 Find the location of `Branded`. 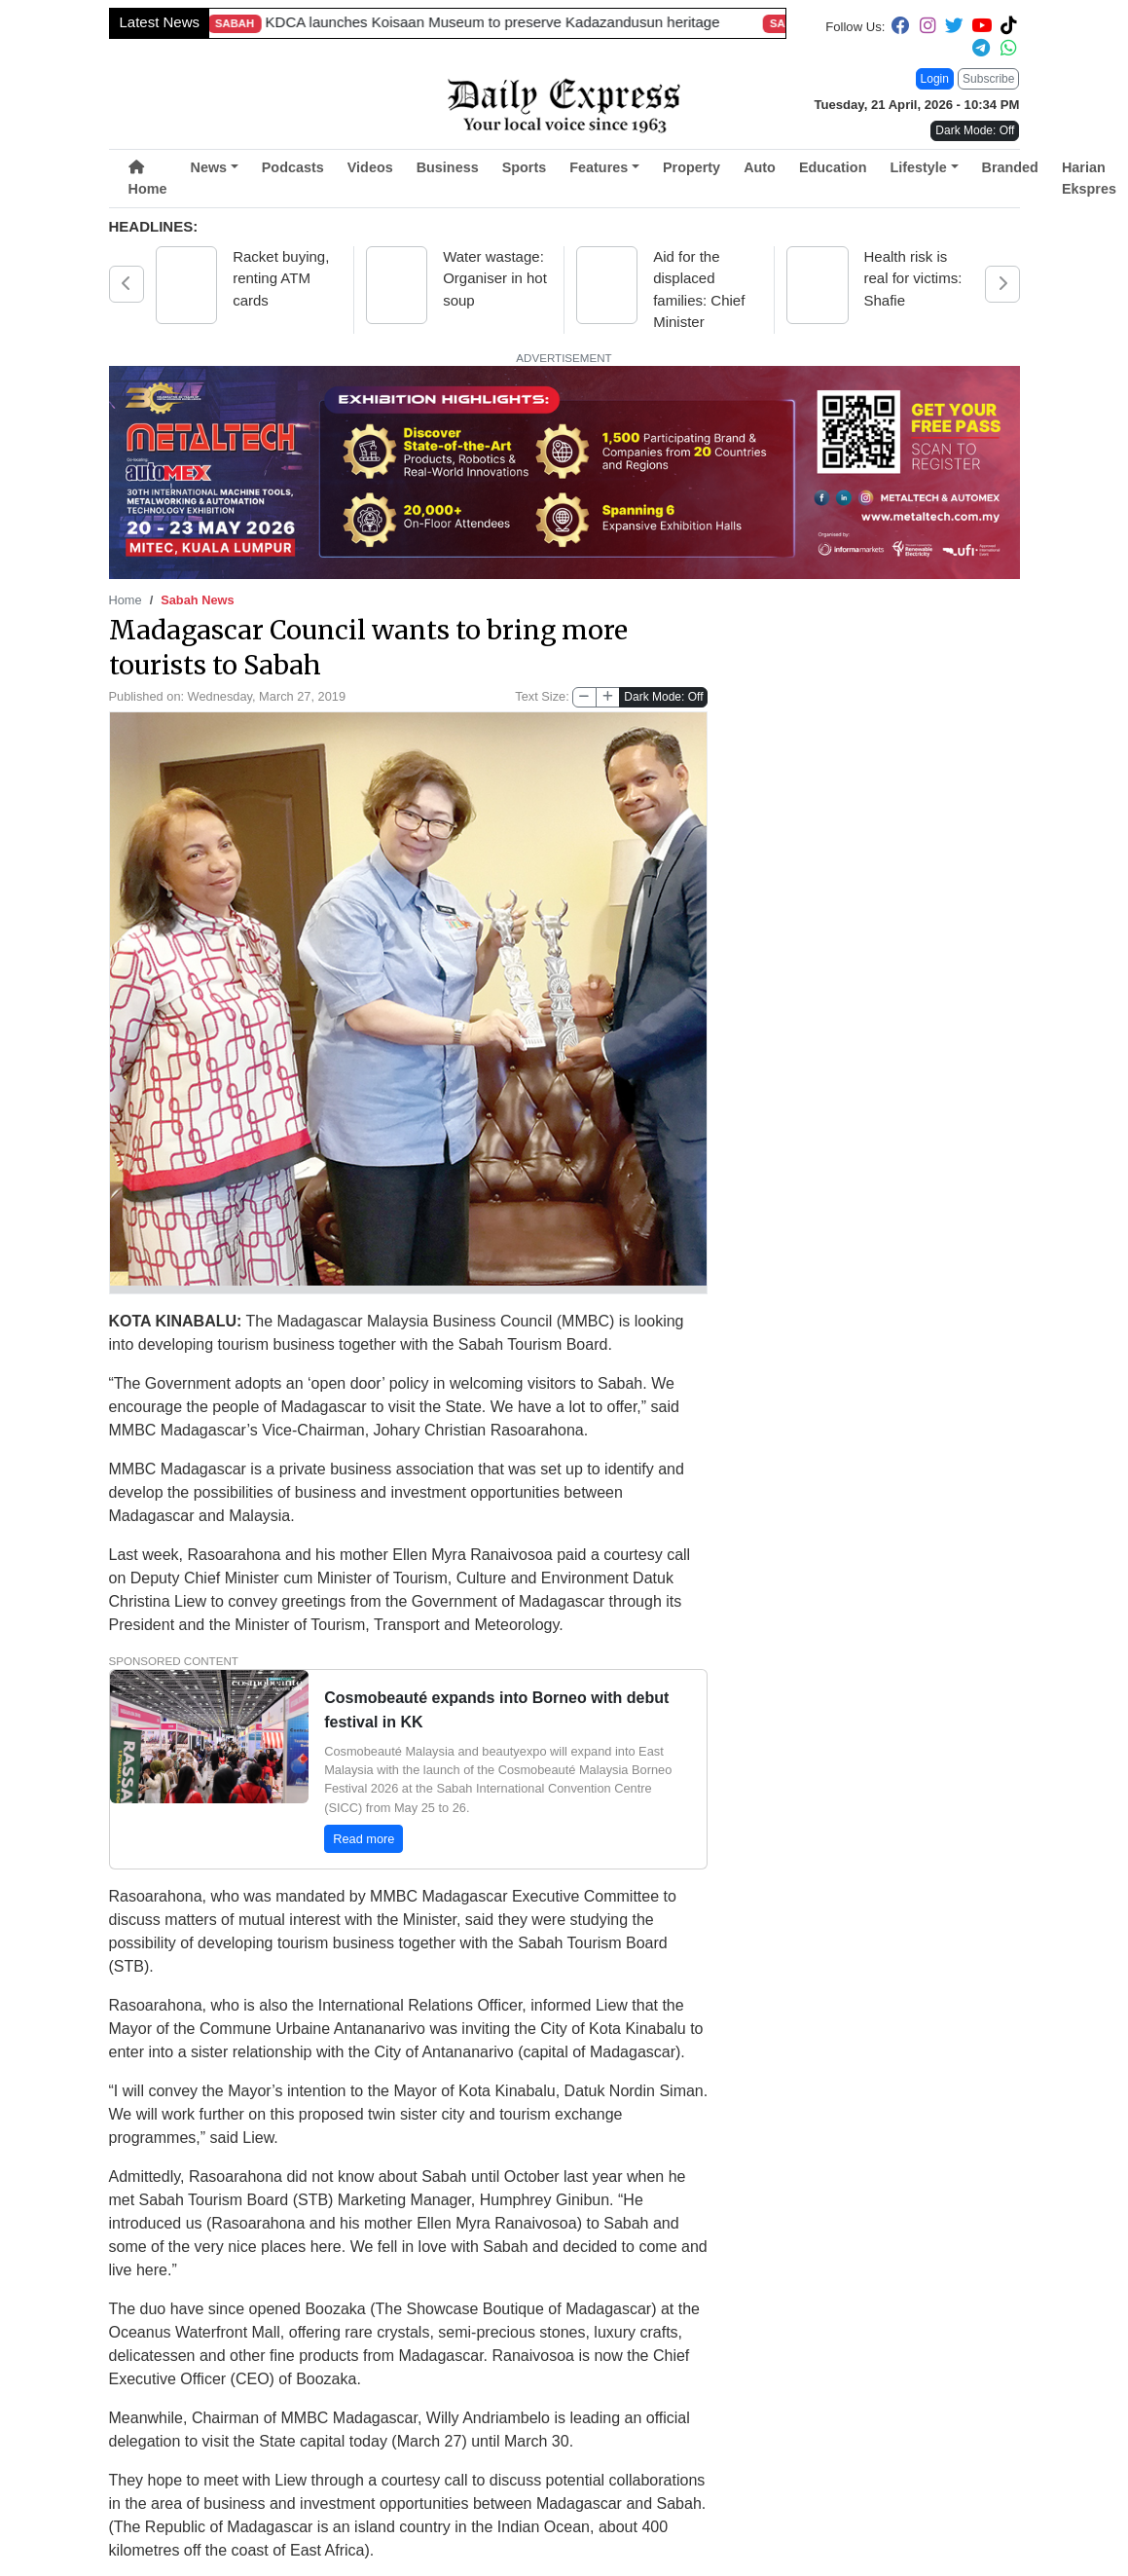

Branded is located at coordinates (1010, 167).